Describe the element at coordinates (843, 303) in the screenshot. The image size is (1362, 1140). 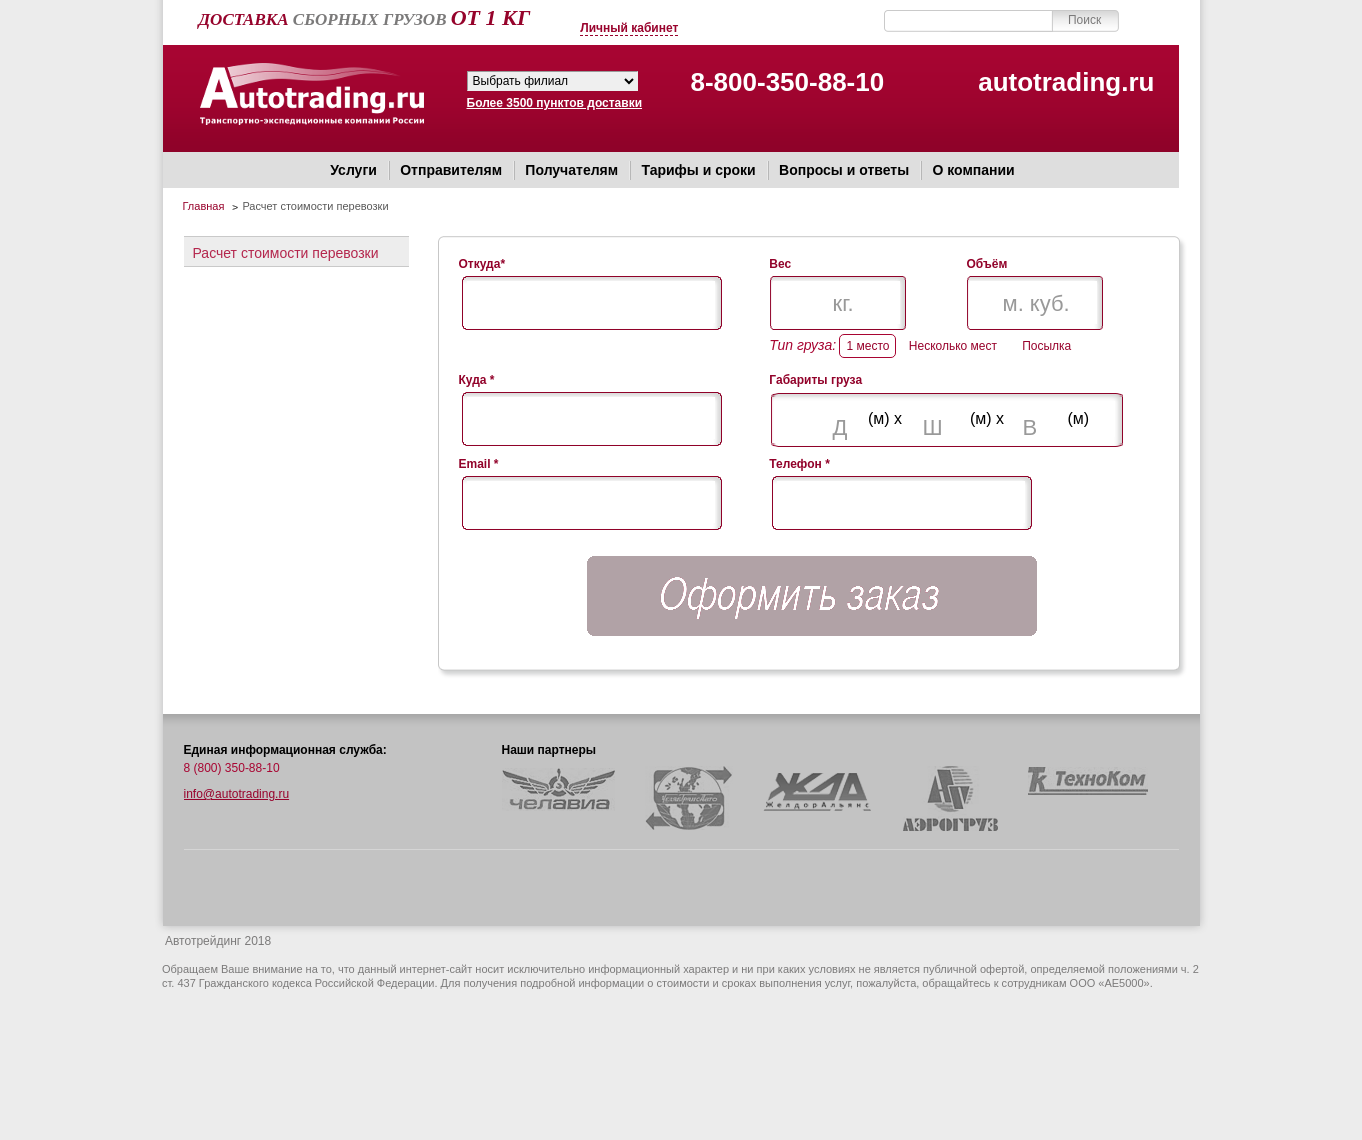
I see `кг.` at that location.